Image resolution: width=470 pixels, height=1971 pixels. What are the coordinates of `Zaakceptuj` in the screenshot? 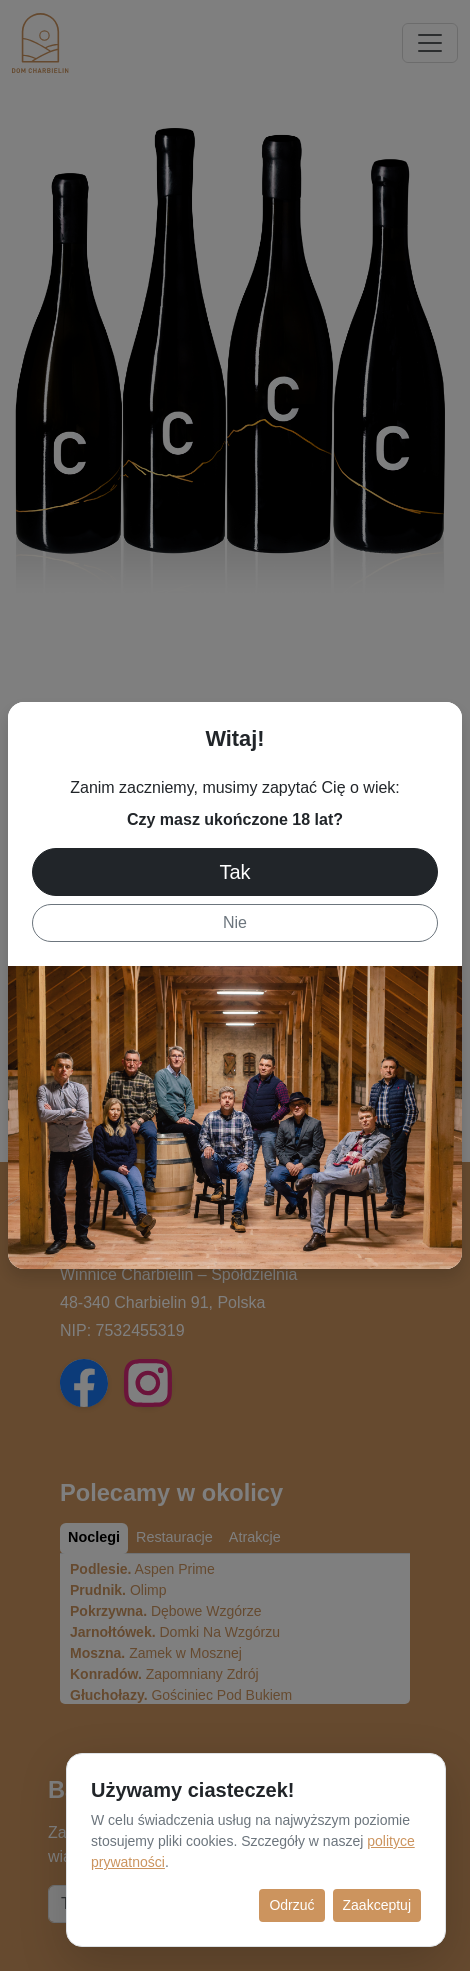 It's located at (377, 1905).